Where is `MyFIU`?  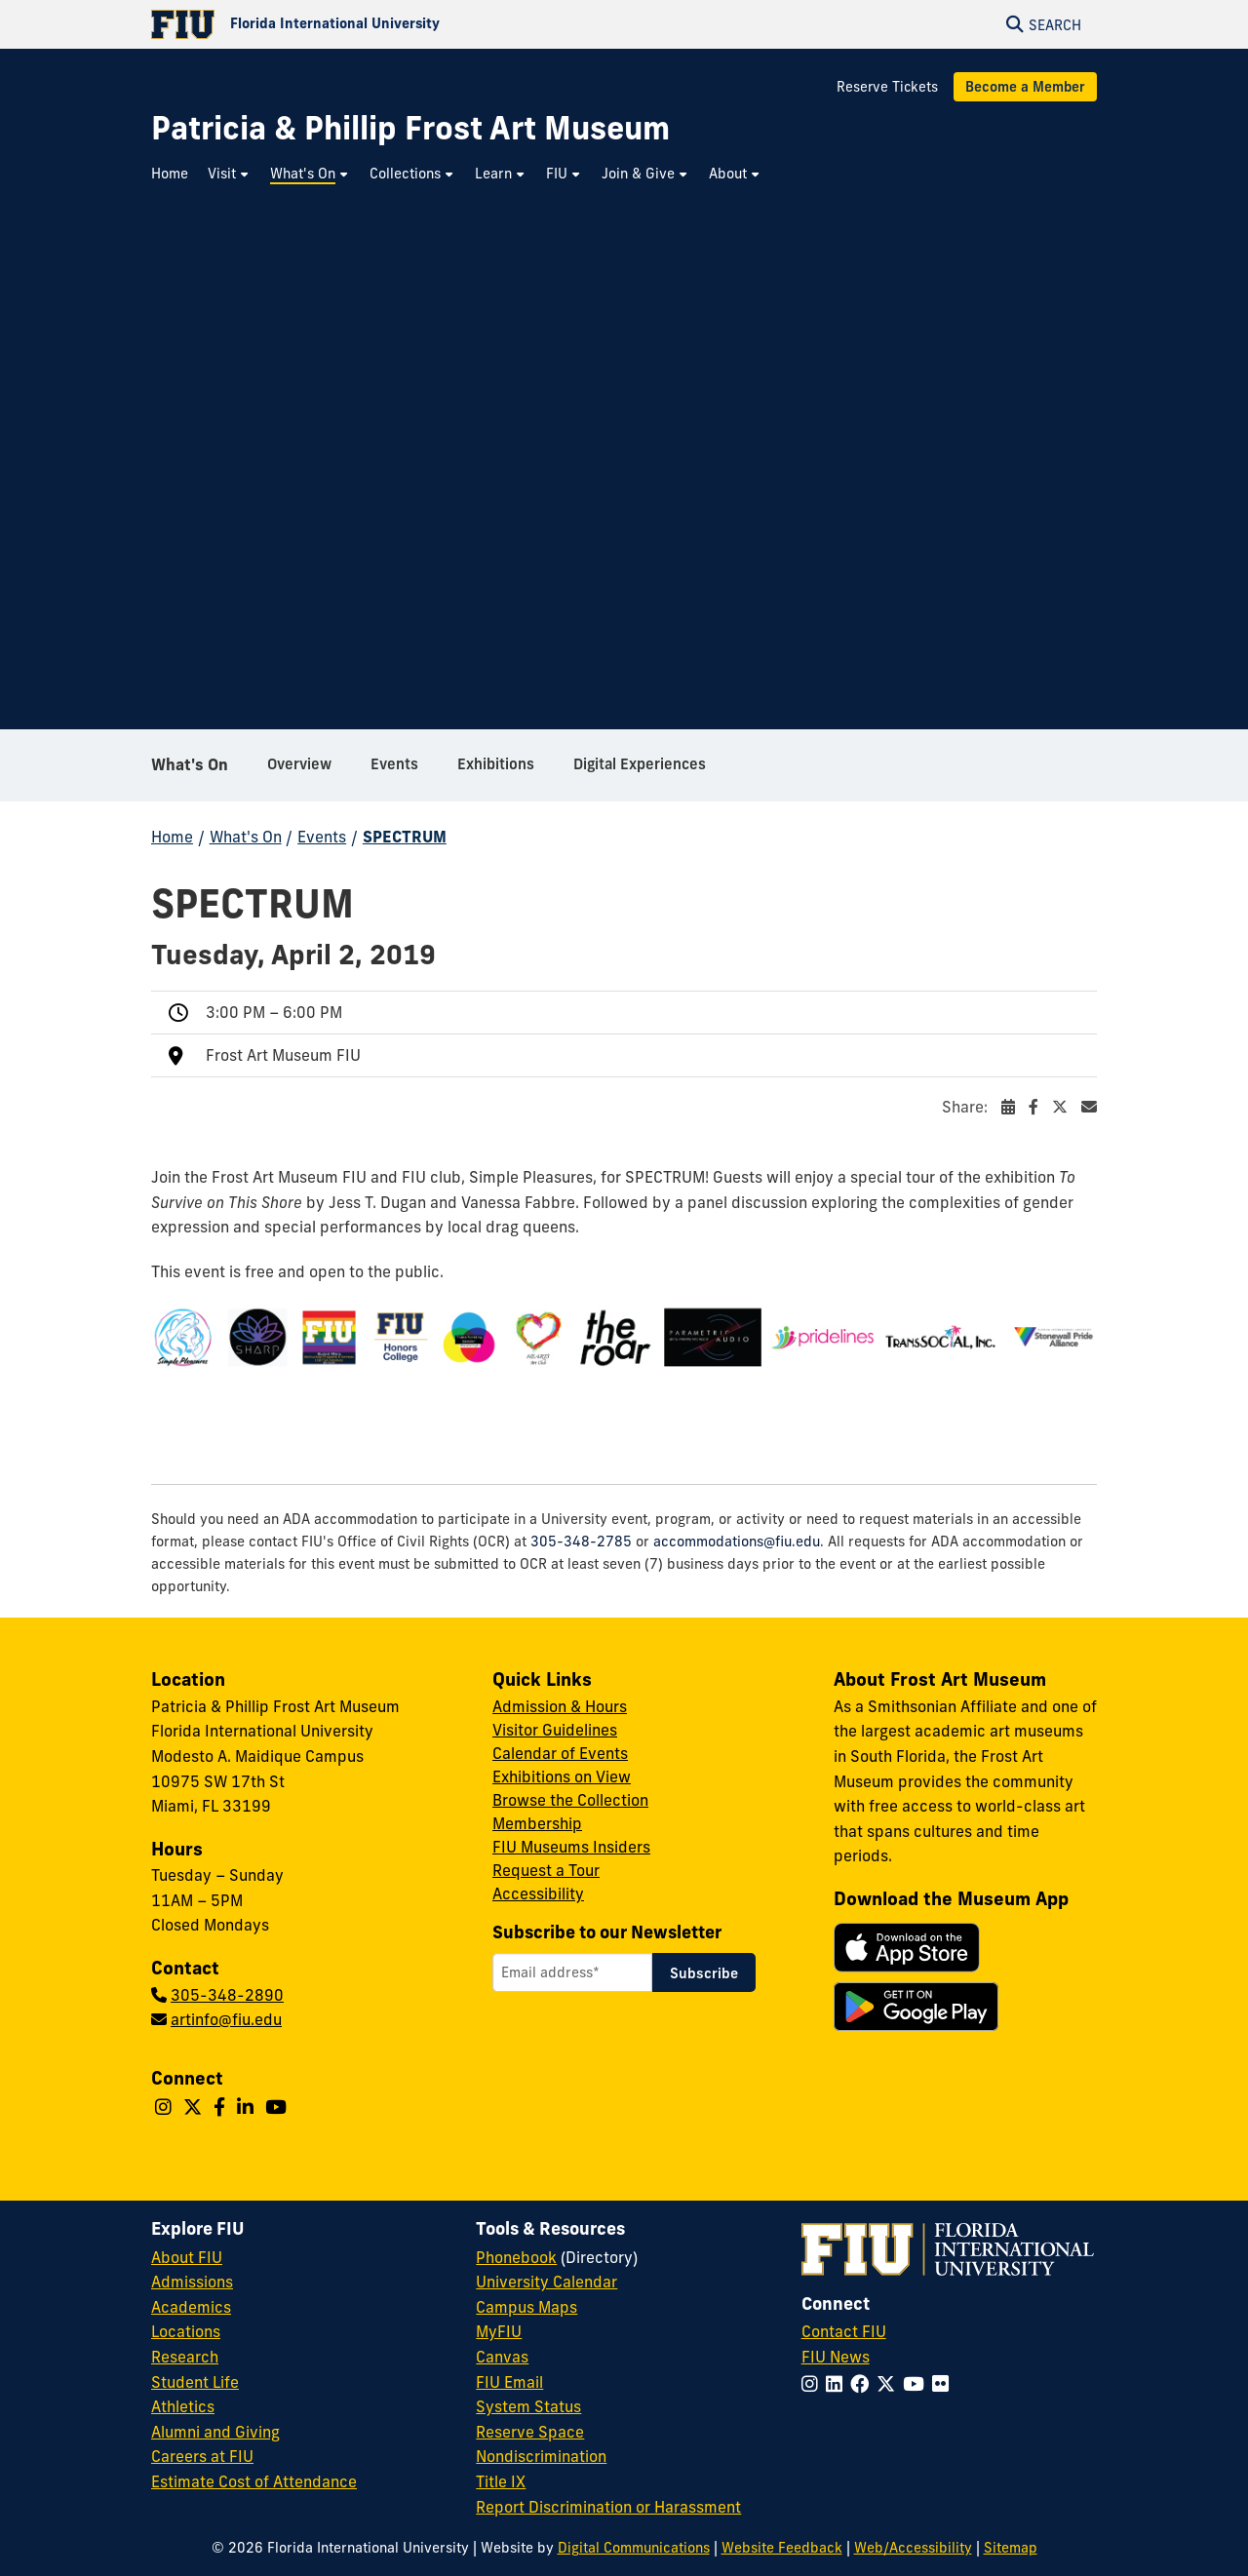
MyFIU is located at coordinates (499, 2331).